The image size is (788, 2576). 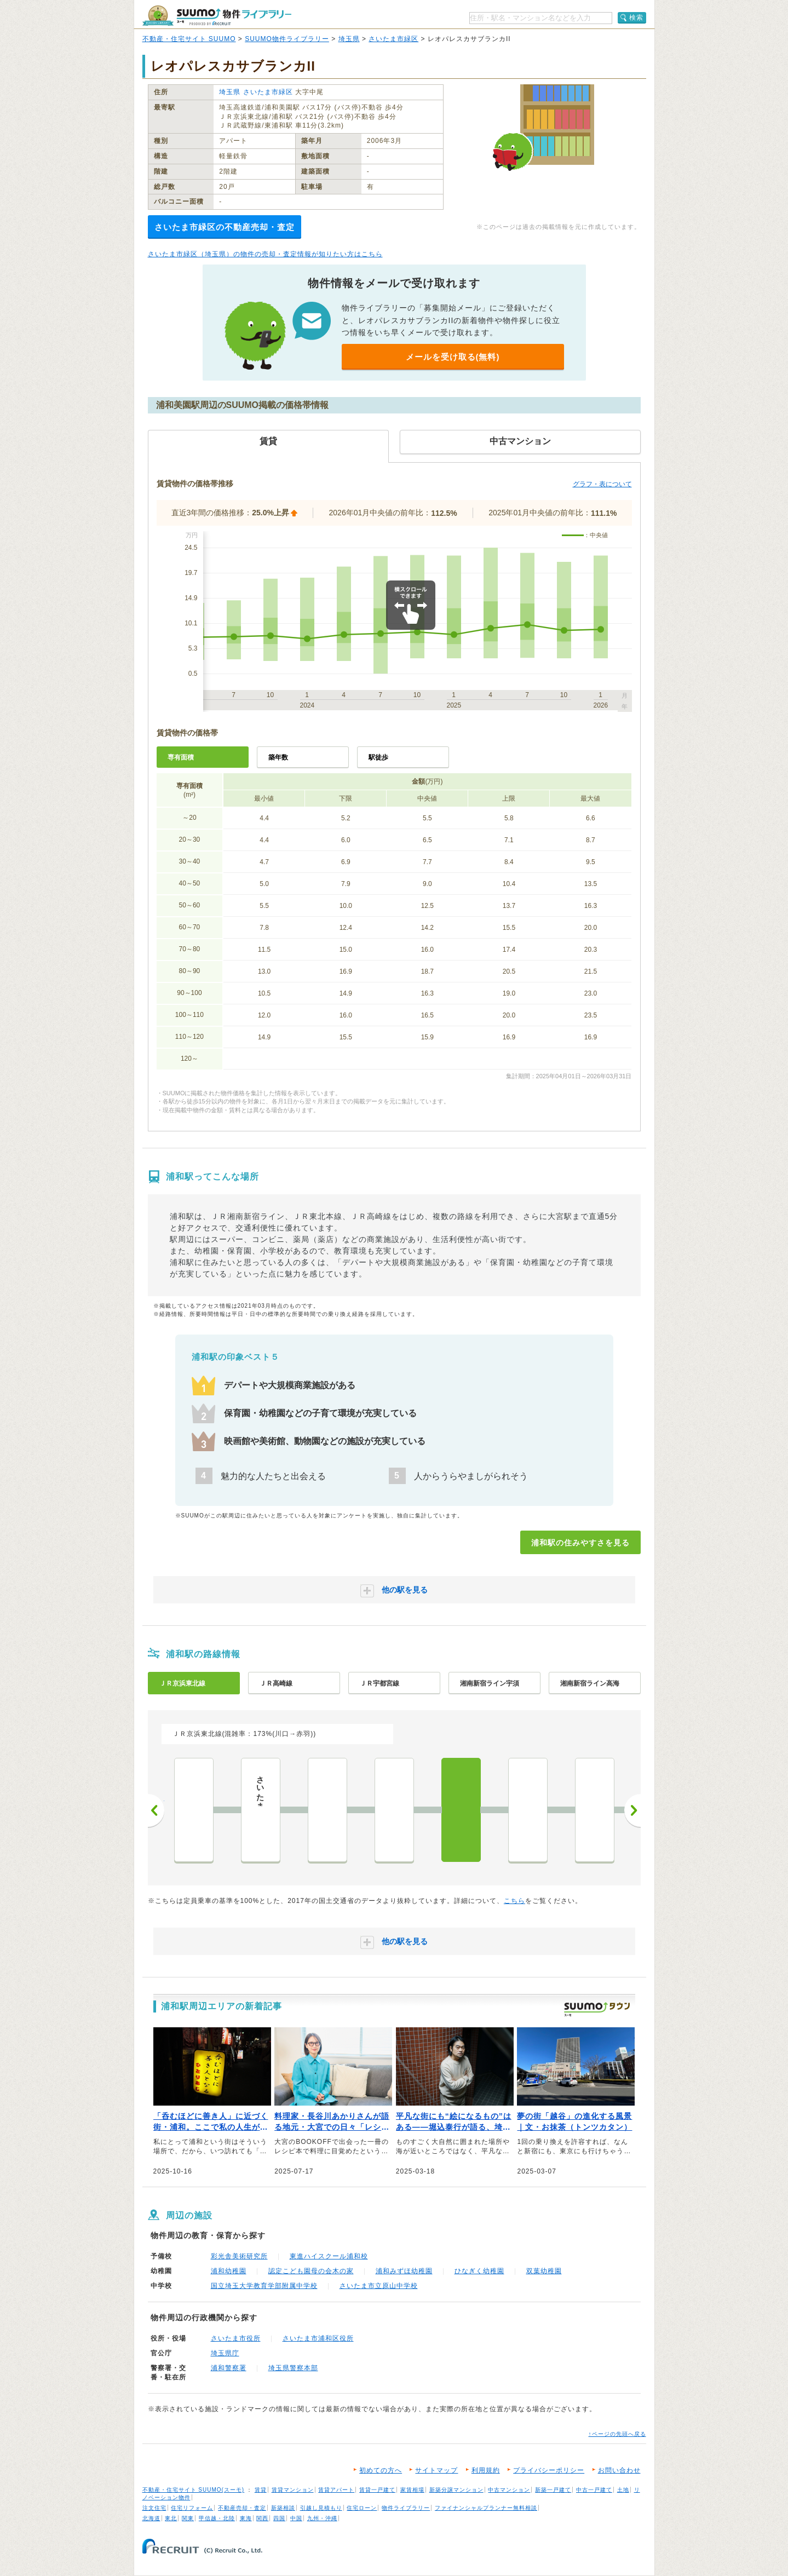 I want to click on 住宅リフォーム, so click(x=192, y=2508).